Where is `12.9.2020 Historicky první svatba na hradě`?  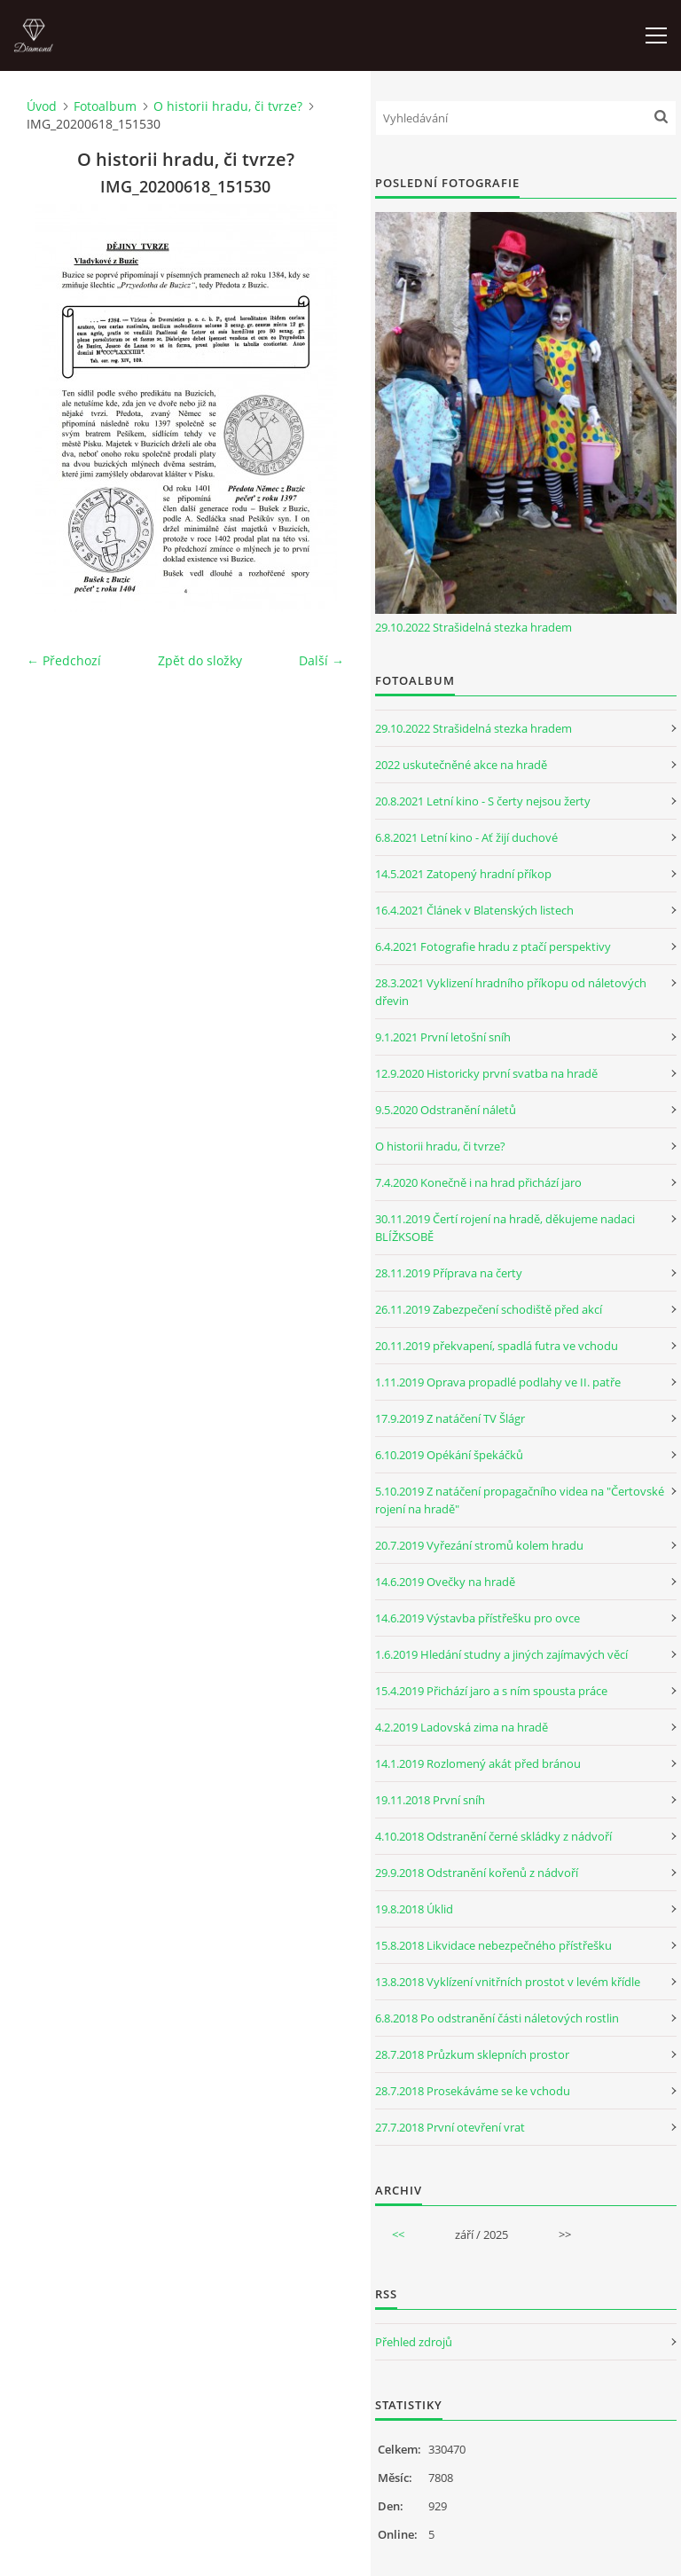 12.9.2020 Historicky první svatba na hradě is located at coordinates (486, 1073).